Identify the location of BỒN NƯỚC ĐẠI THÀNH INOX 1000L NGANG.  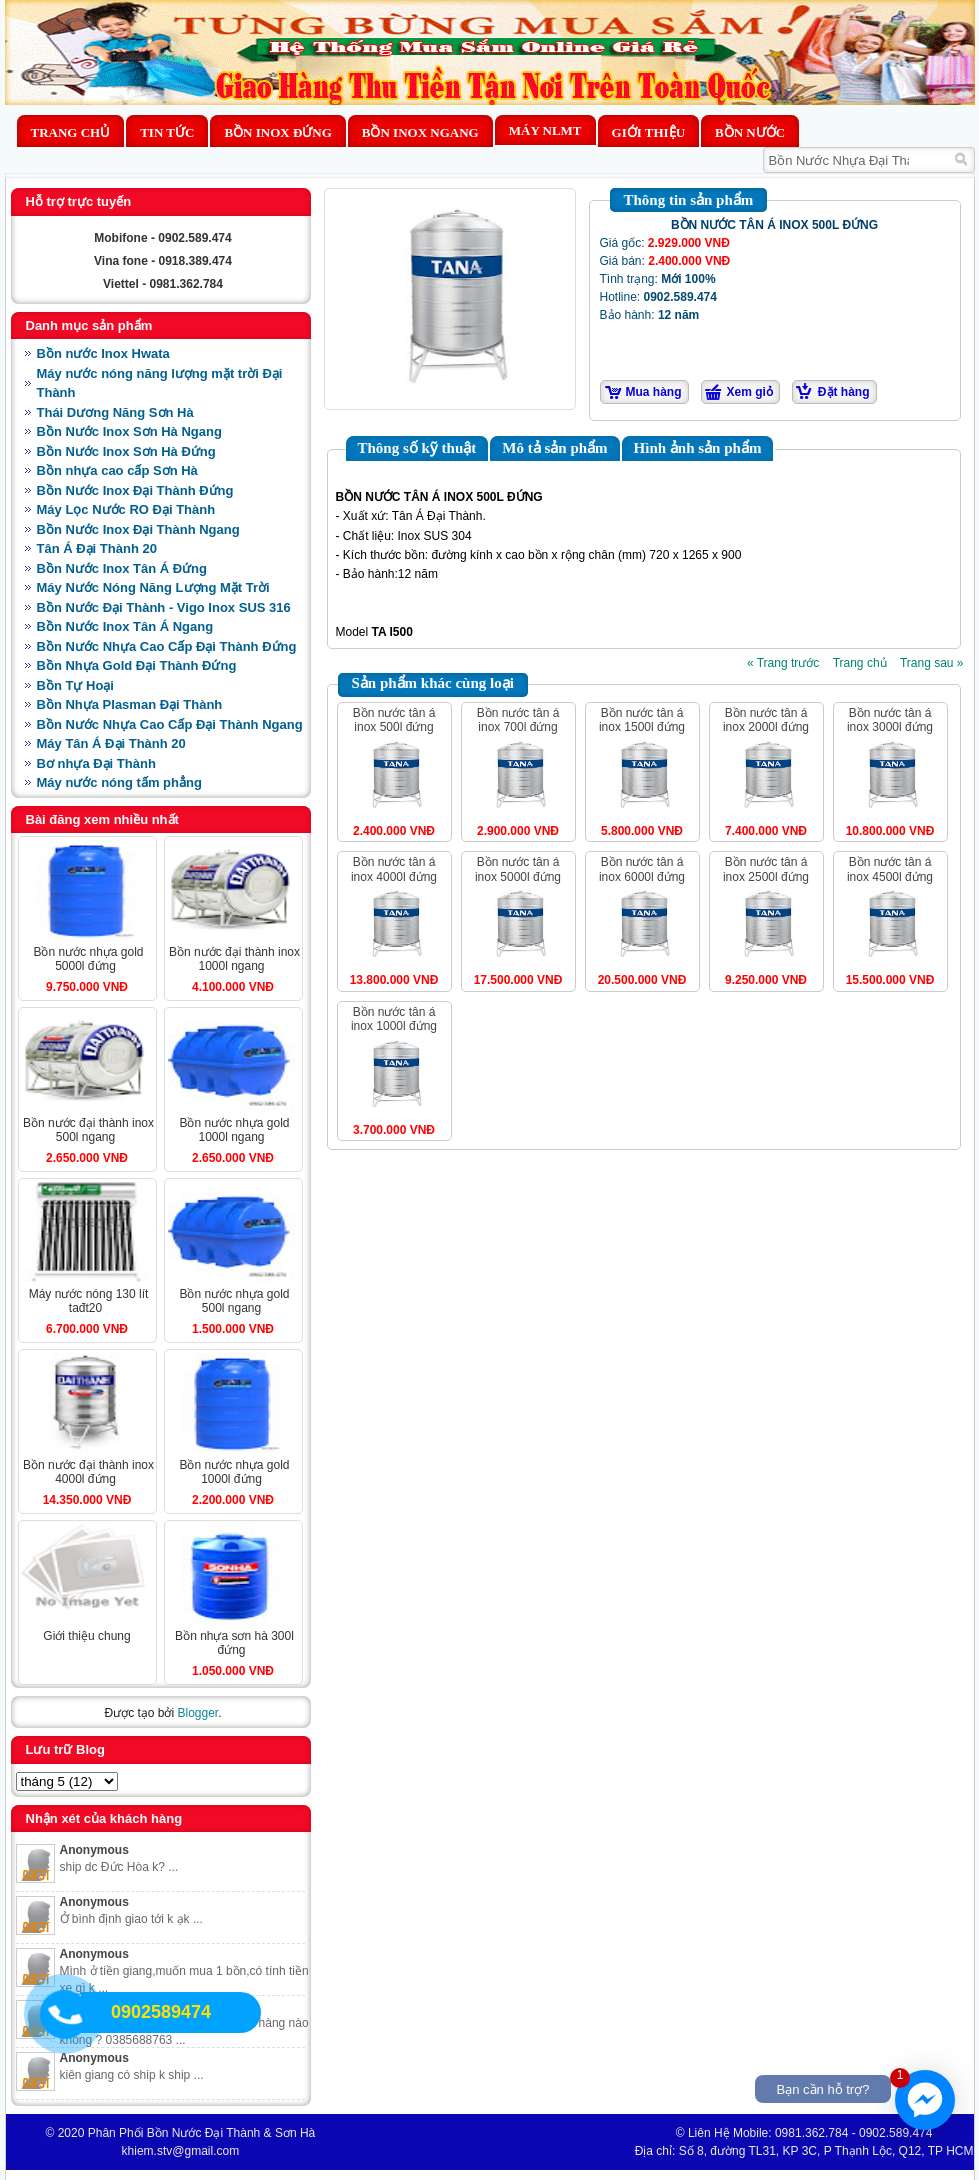
(234, 959).